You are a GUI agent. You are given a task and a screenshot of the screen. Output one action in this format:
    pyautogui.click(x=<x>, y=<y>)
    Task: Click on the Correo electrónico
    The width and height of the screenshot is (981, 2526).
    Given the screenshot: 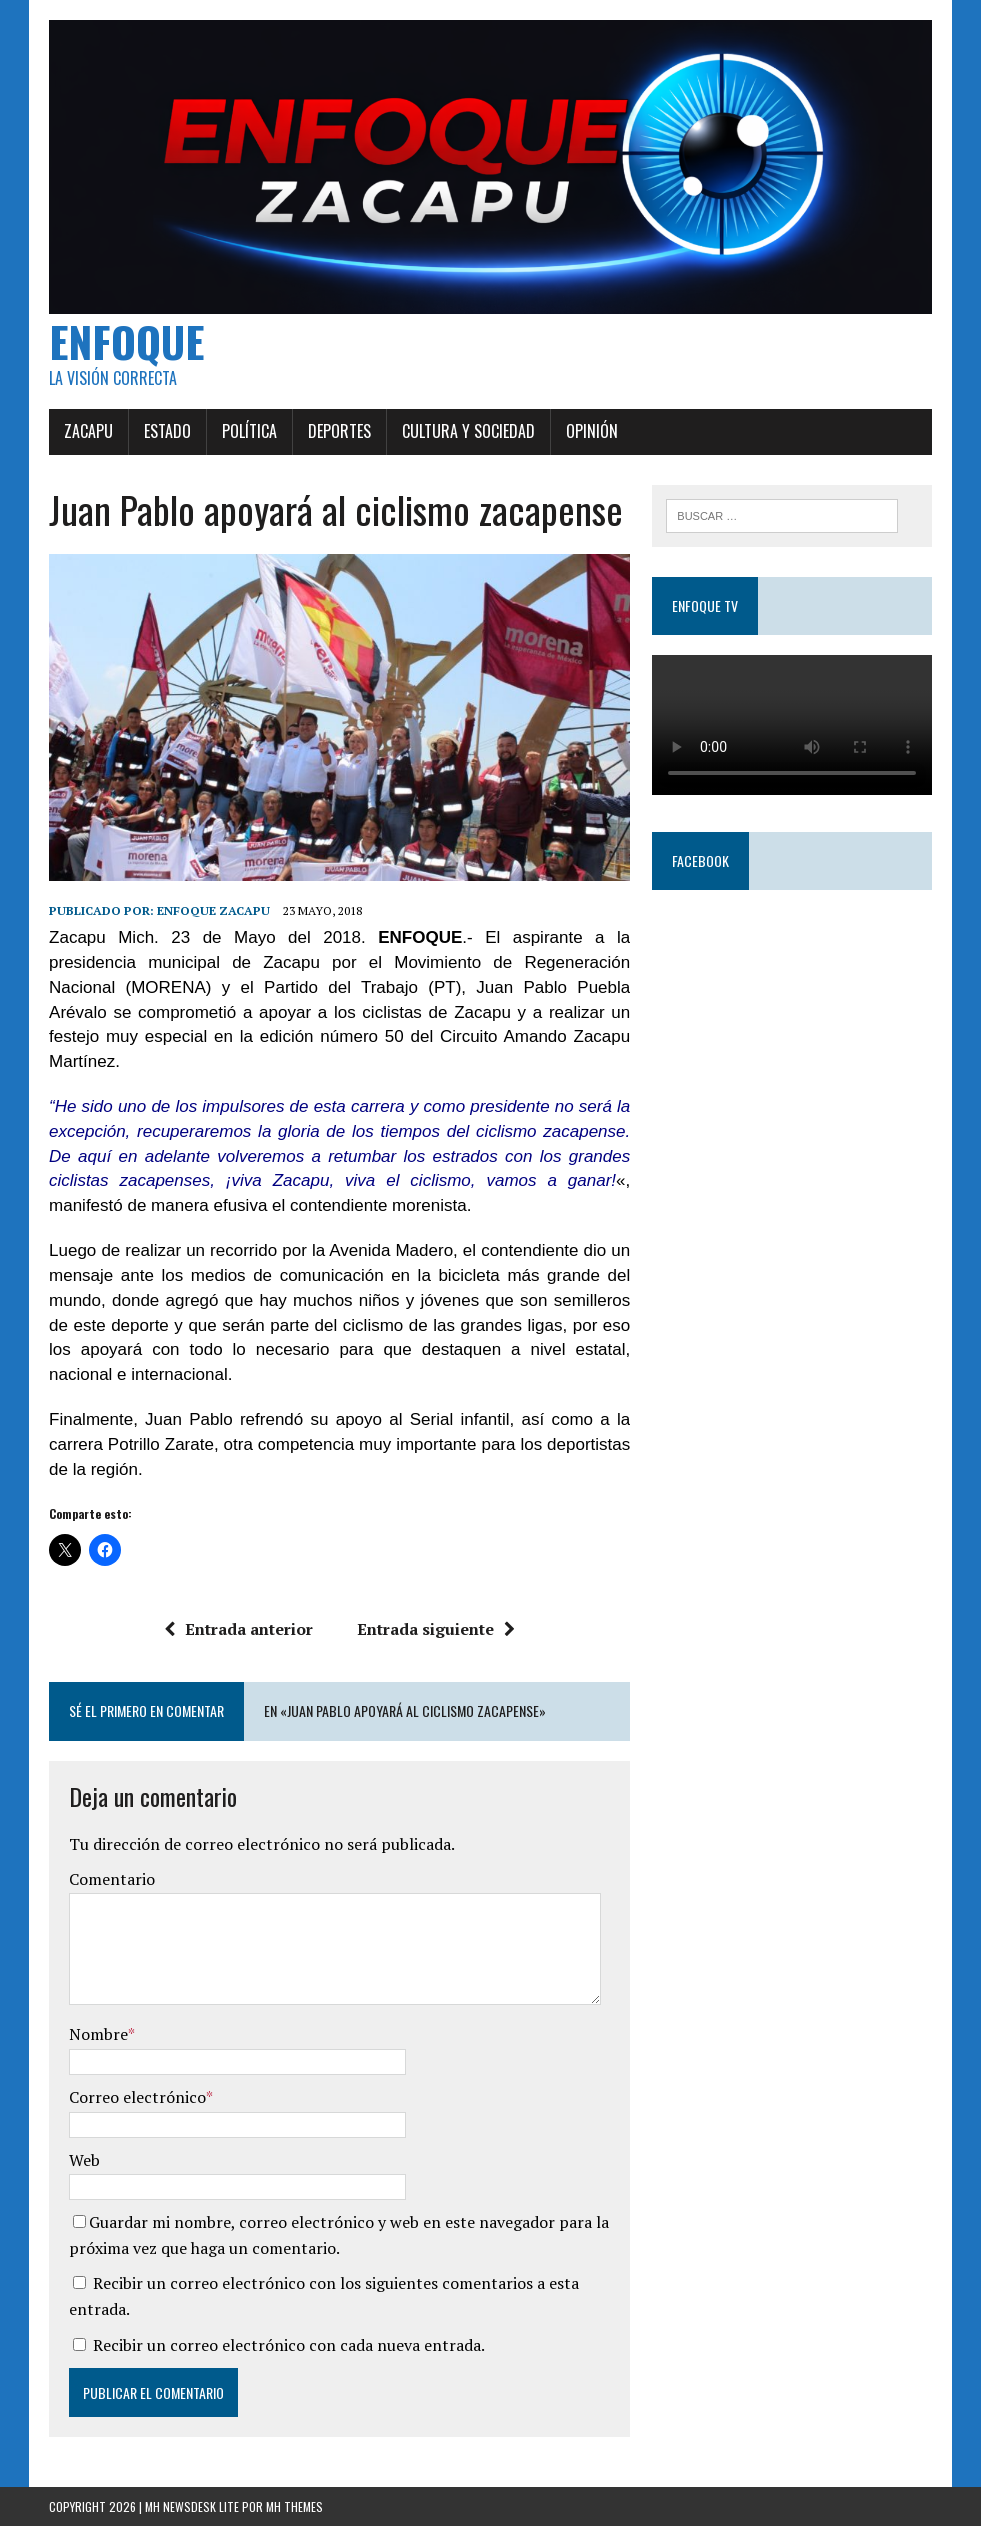 What is the action you would take?
    pyautogui.click(x=137, y=2097)
    